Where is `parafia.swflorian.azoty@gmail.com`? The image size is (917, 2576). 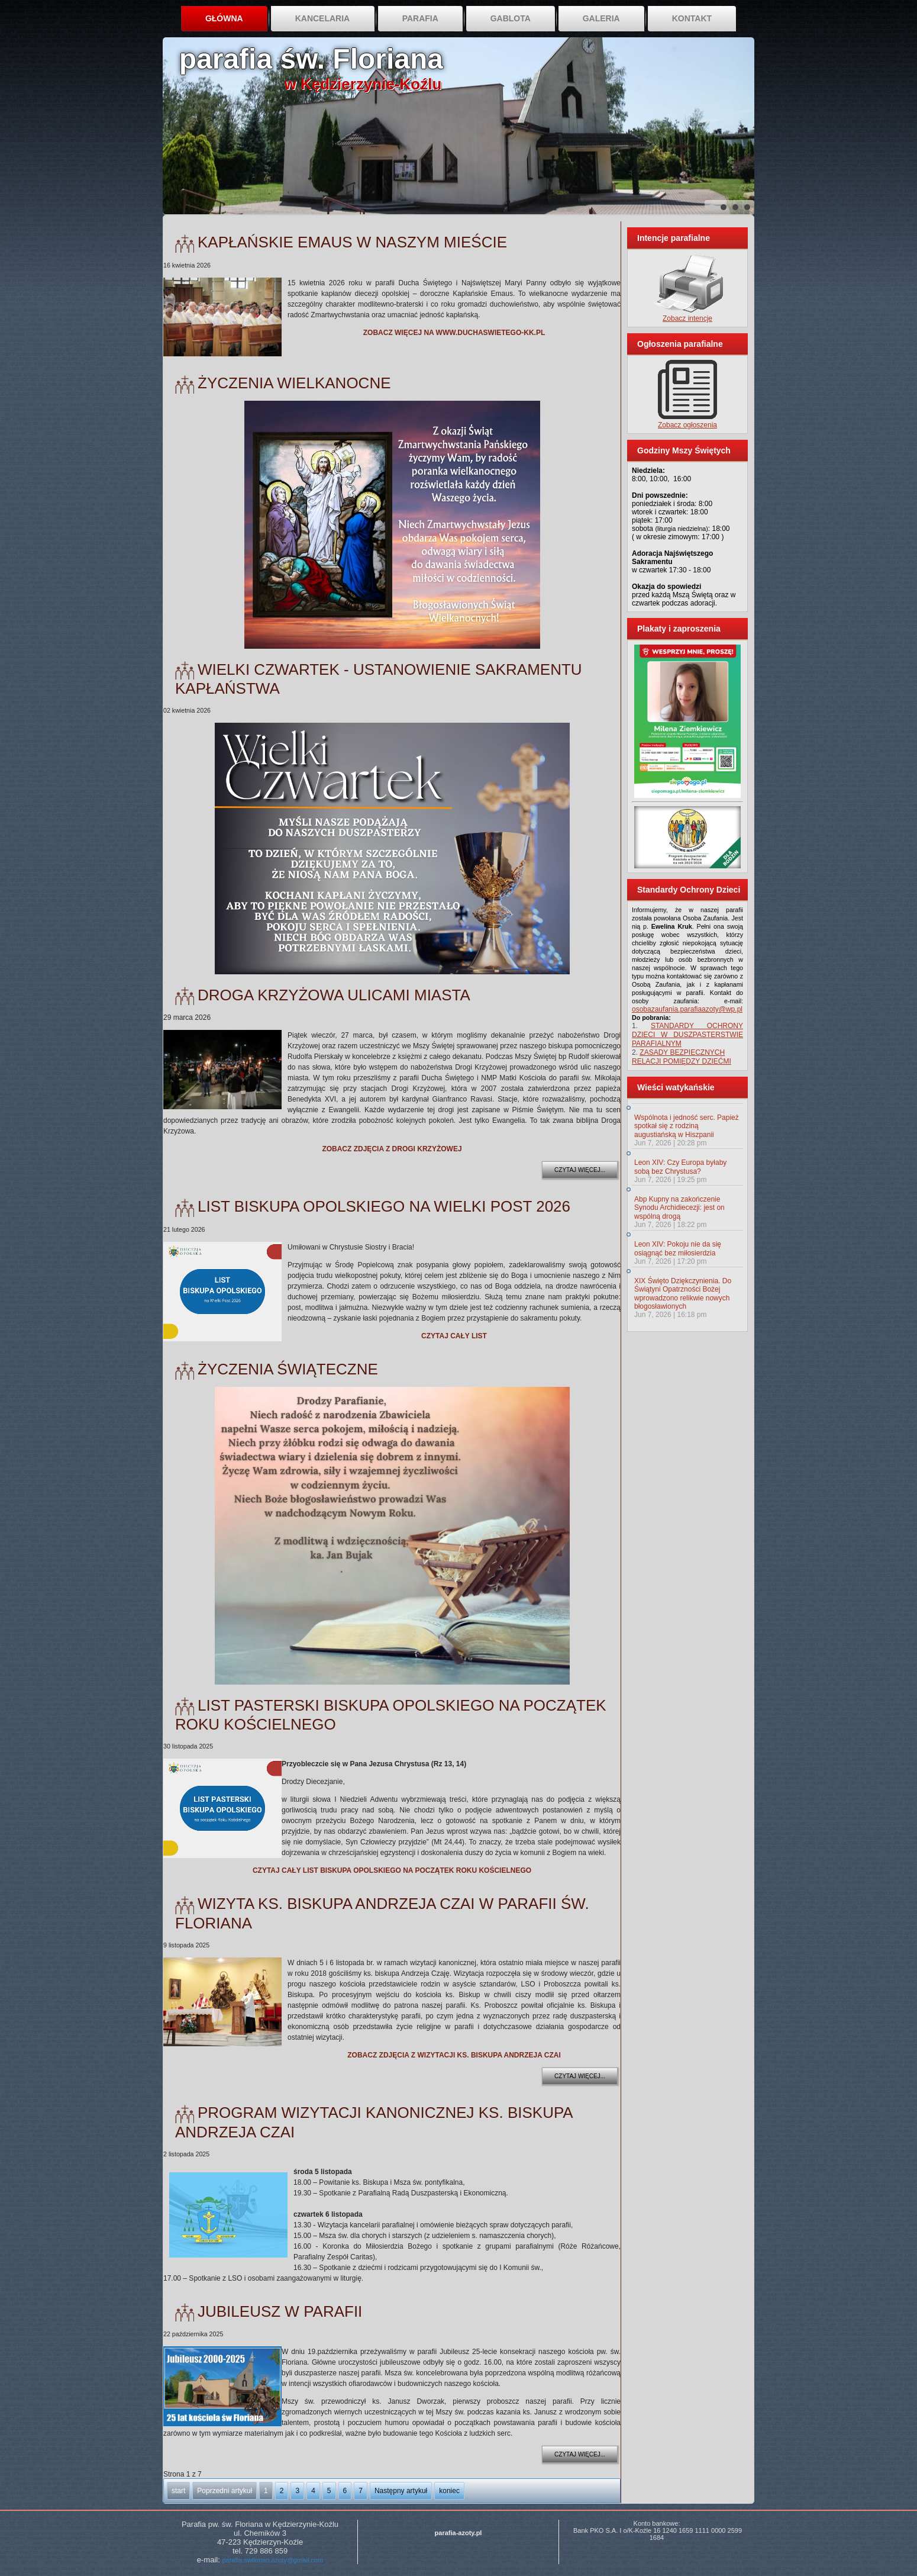 parafia.swflorian.azoty@gmail.com is located at coordinates (272, 2560).